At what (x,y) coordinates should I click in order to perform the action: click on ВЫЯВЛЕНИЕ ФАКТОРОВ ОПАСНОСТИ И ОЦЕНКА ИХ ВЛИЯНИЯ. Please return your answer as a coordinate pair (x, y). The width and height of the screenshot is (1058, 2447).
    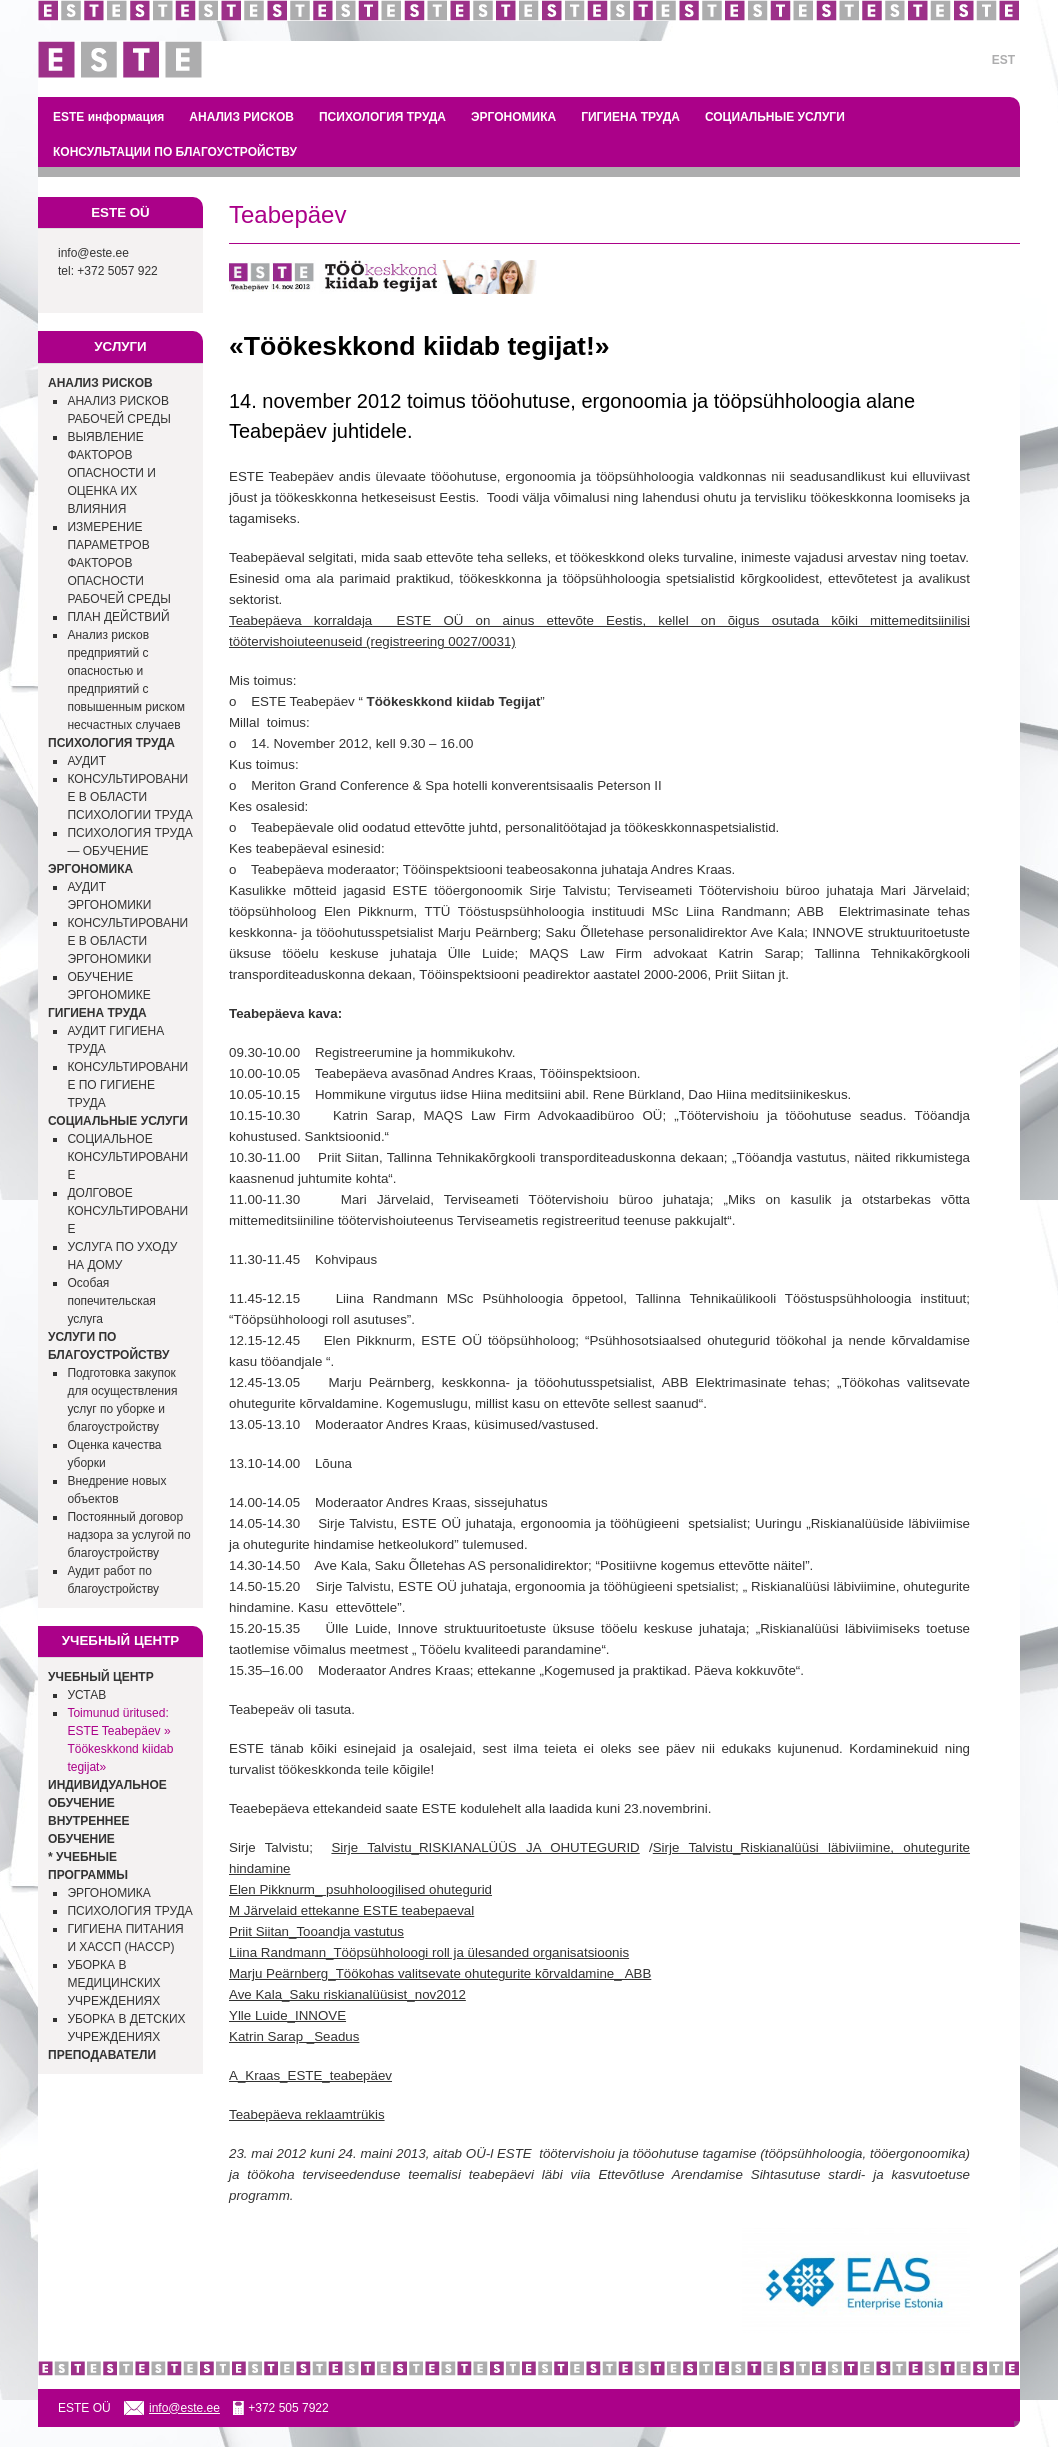
    Looking at the image, I should click on (111, 473).